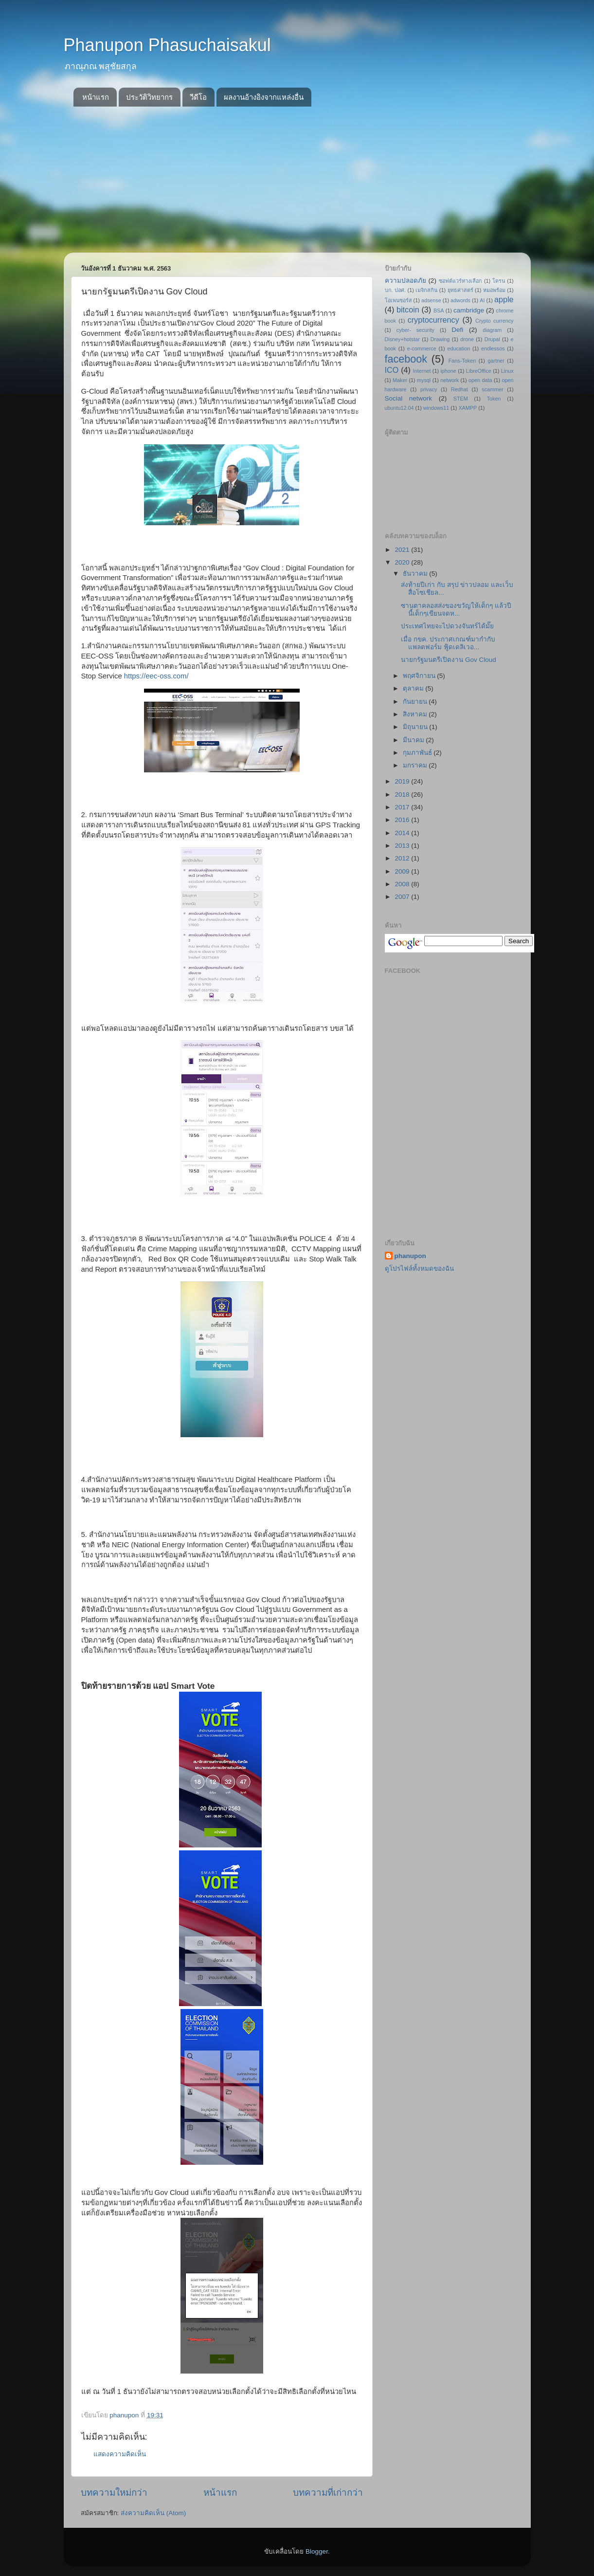 The width and height of the screenshot is (594, 2576). What do you see at coordinates (433, 319) in the screenshot?
I see `cryptocurrency` at bounding box center [433, 319].